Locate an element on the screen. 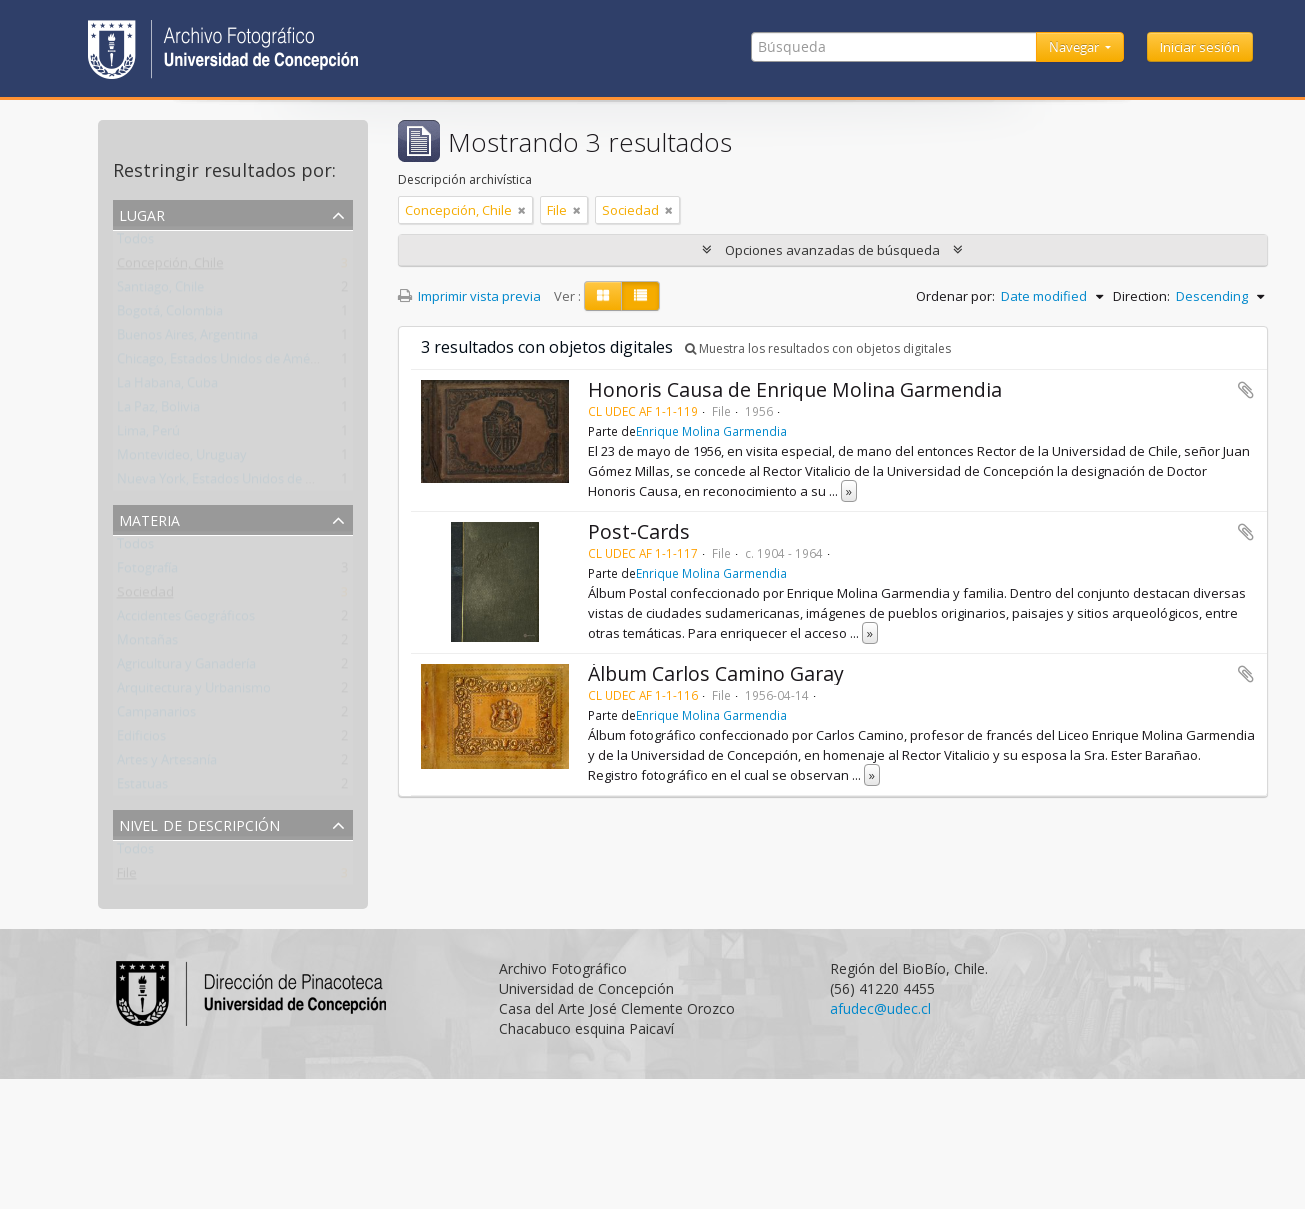  Lima, Perú is located at coordinates (148, 435).